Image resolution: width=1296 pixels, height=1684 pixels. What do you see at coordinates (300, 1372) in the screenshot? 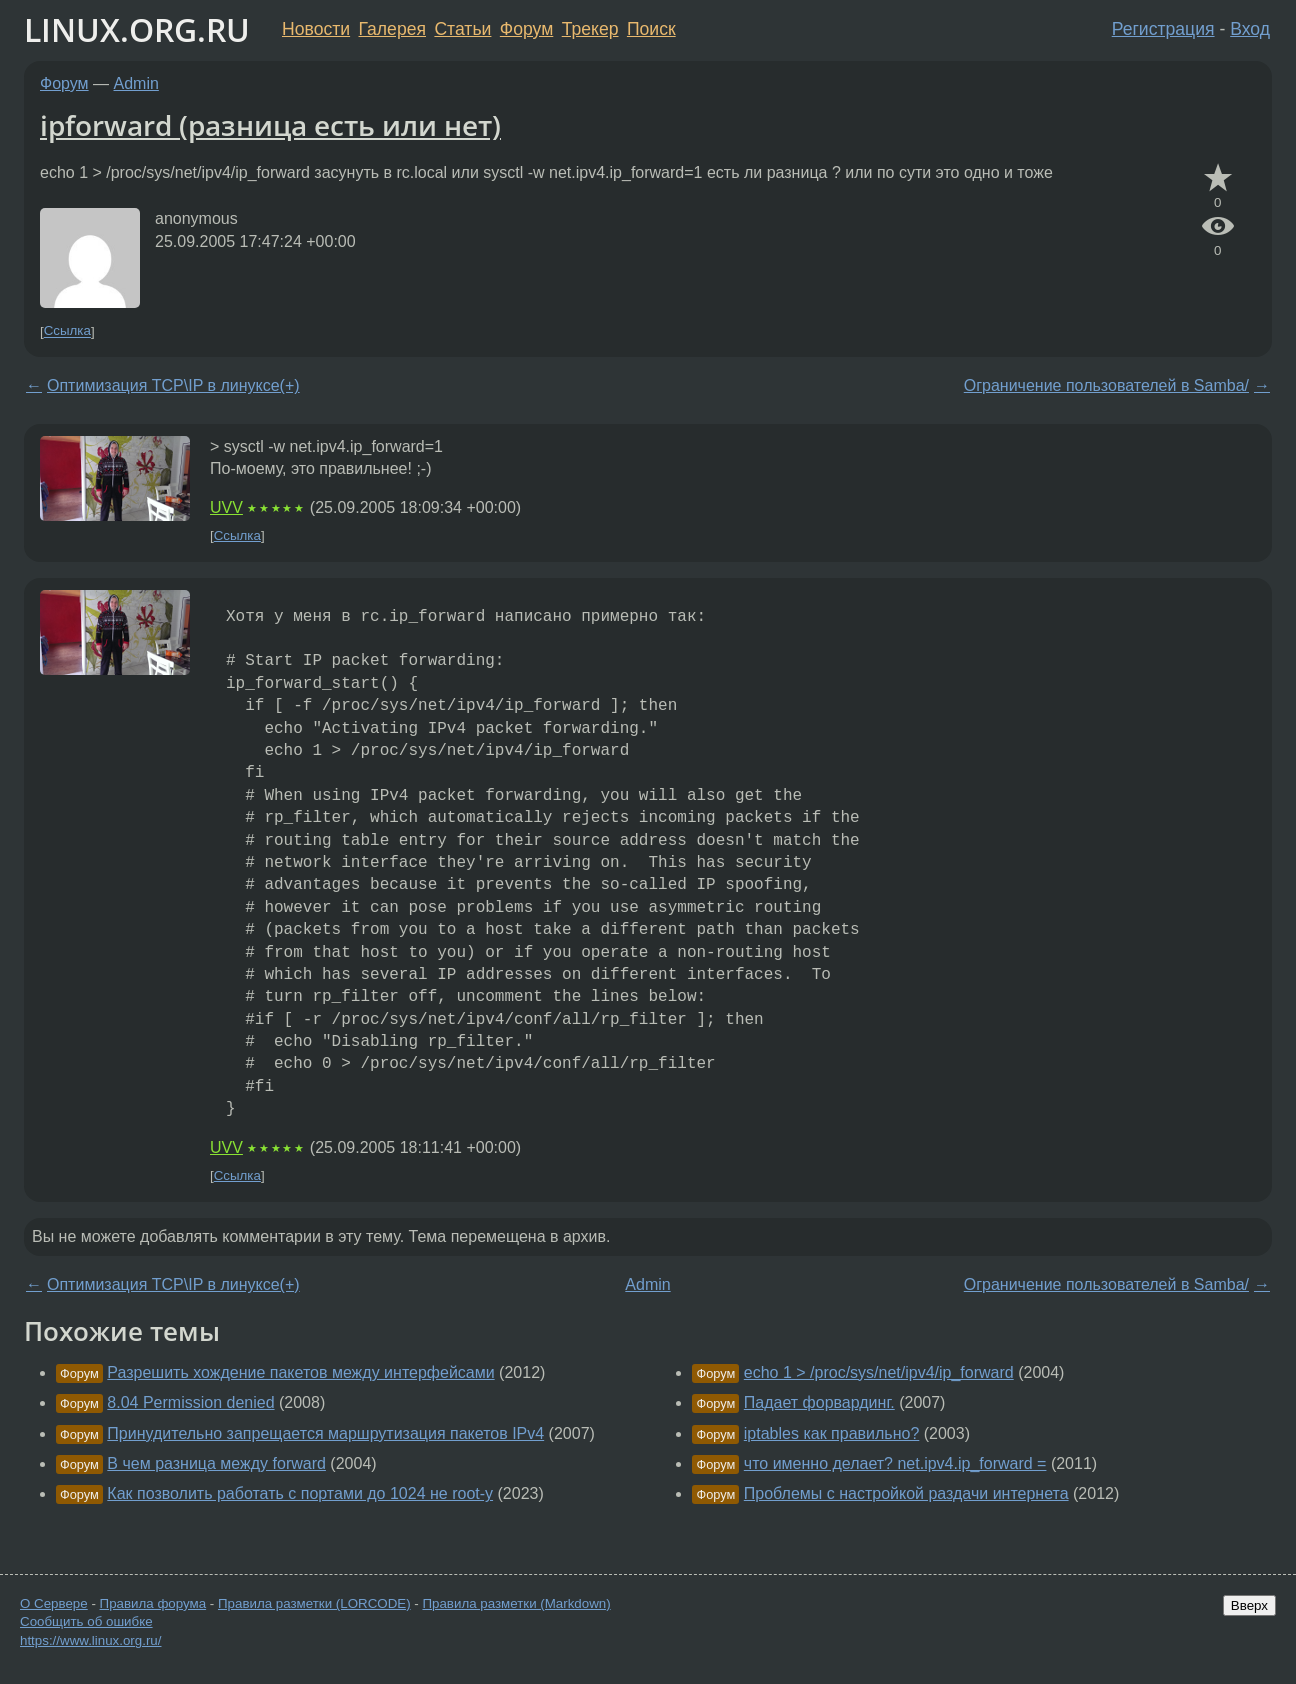
I see `Разрешить хождение пакетов между интерфейсами` at bounding box center [300, 1372].